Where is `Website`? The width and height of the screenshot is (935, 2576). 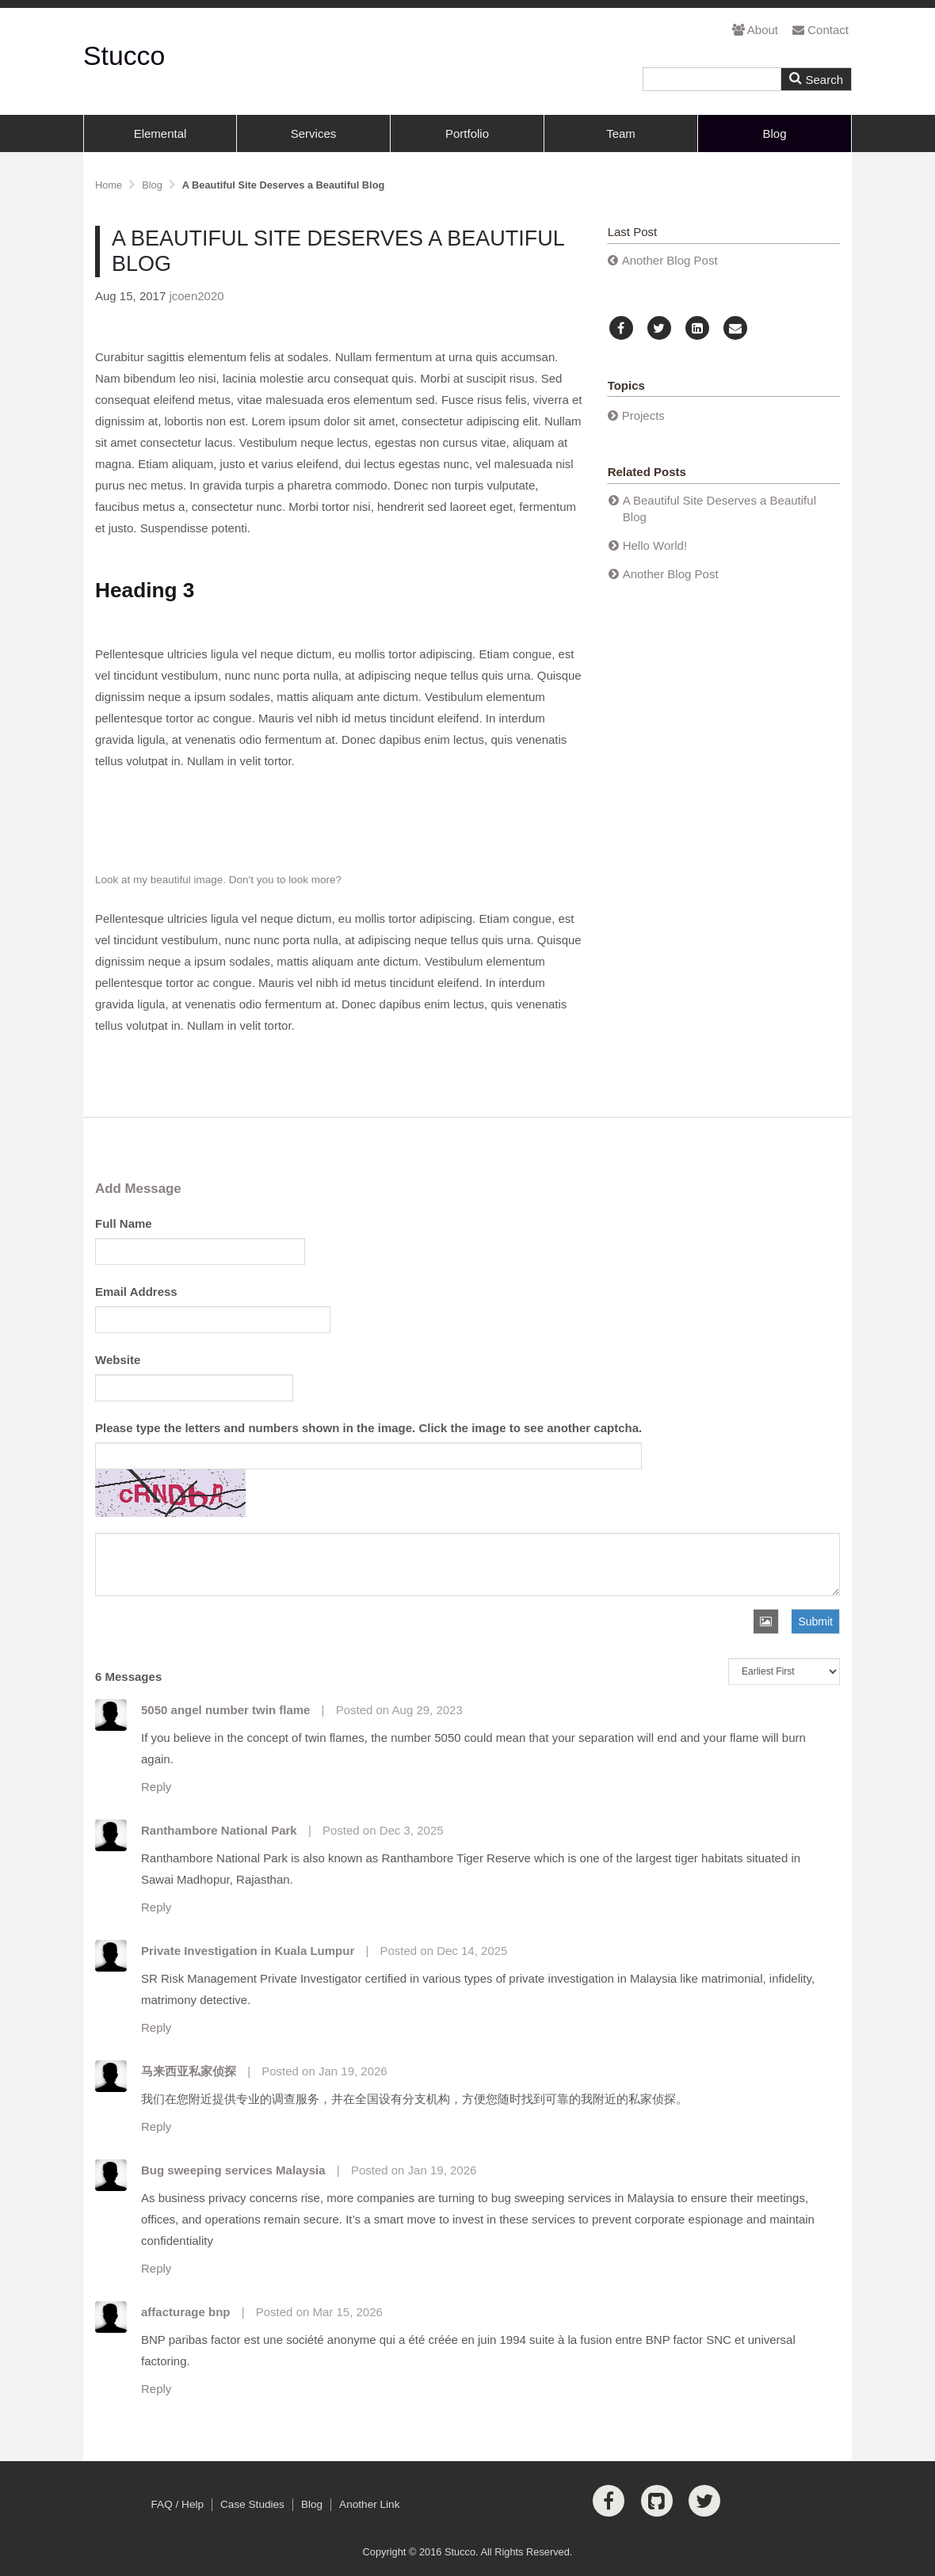 Website is located at coordinates (117, 1359).